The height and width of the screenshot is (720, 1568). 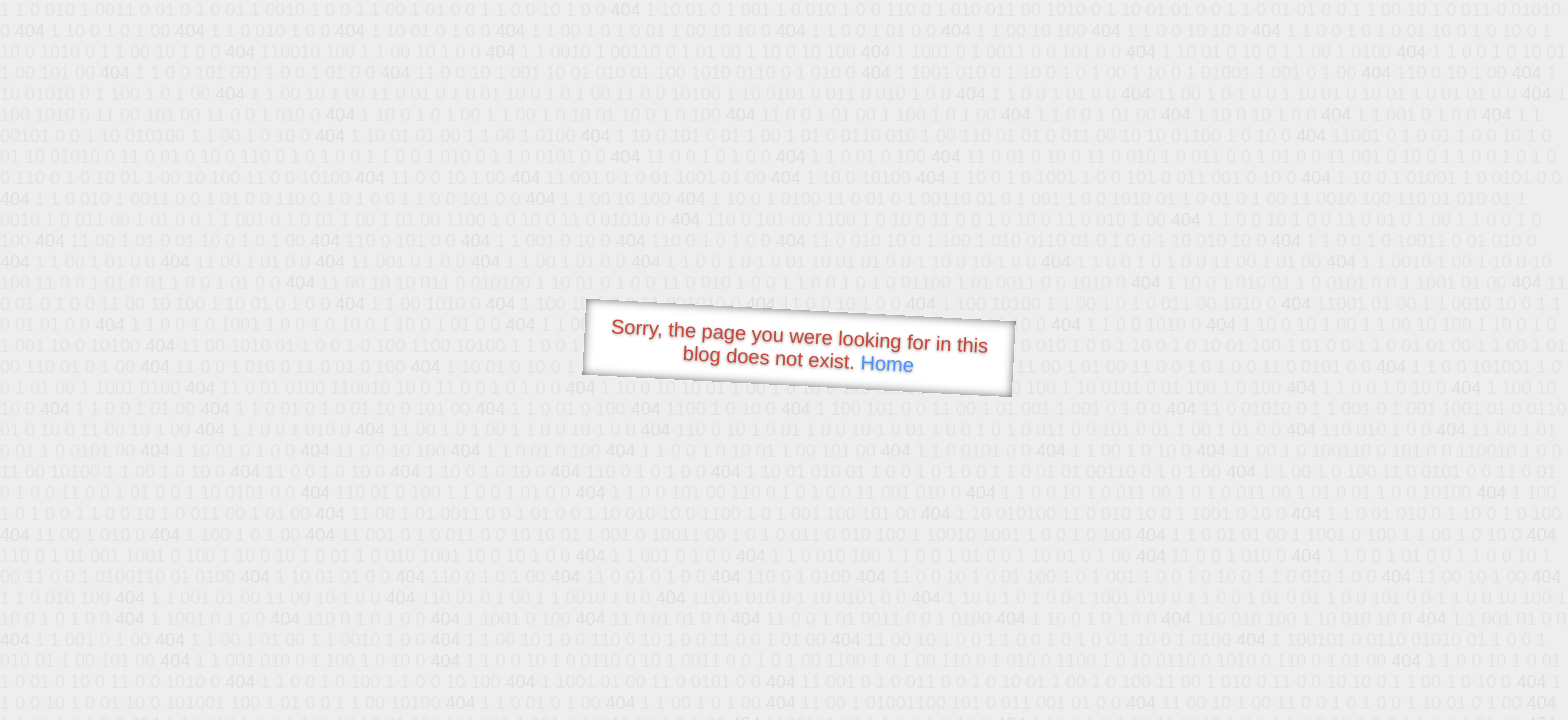 I want to click on Home, so click(x=887, y=363).